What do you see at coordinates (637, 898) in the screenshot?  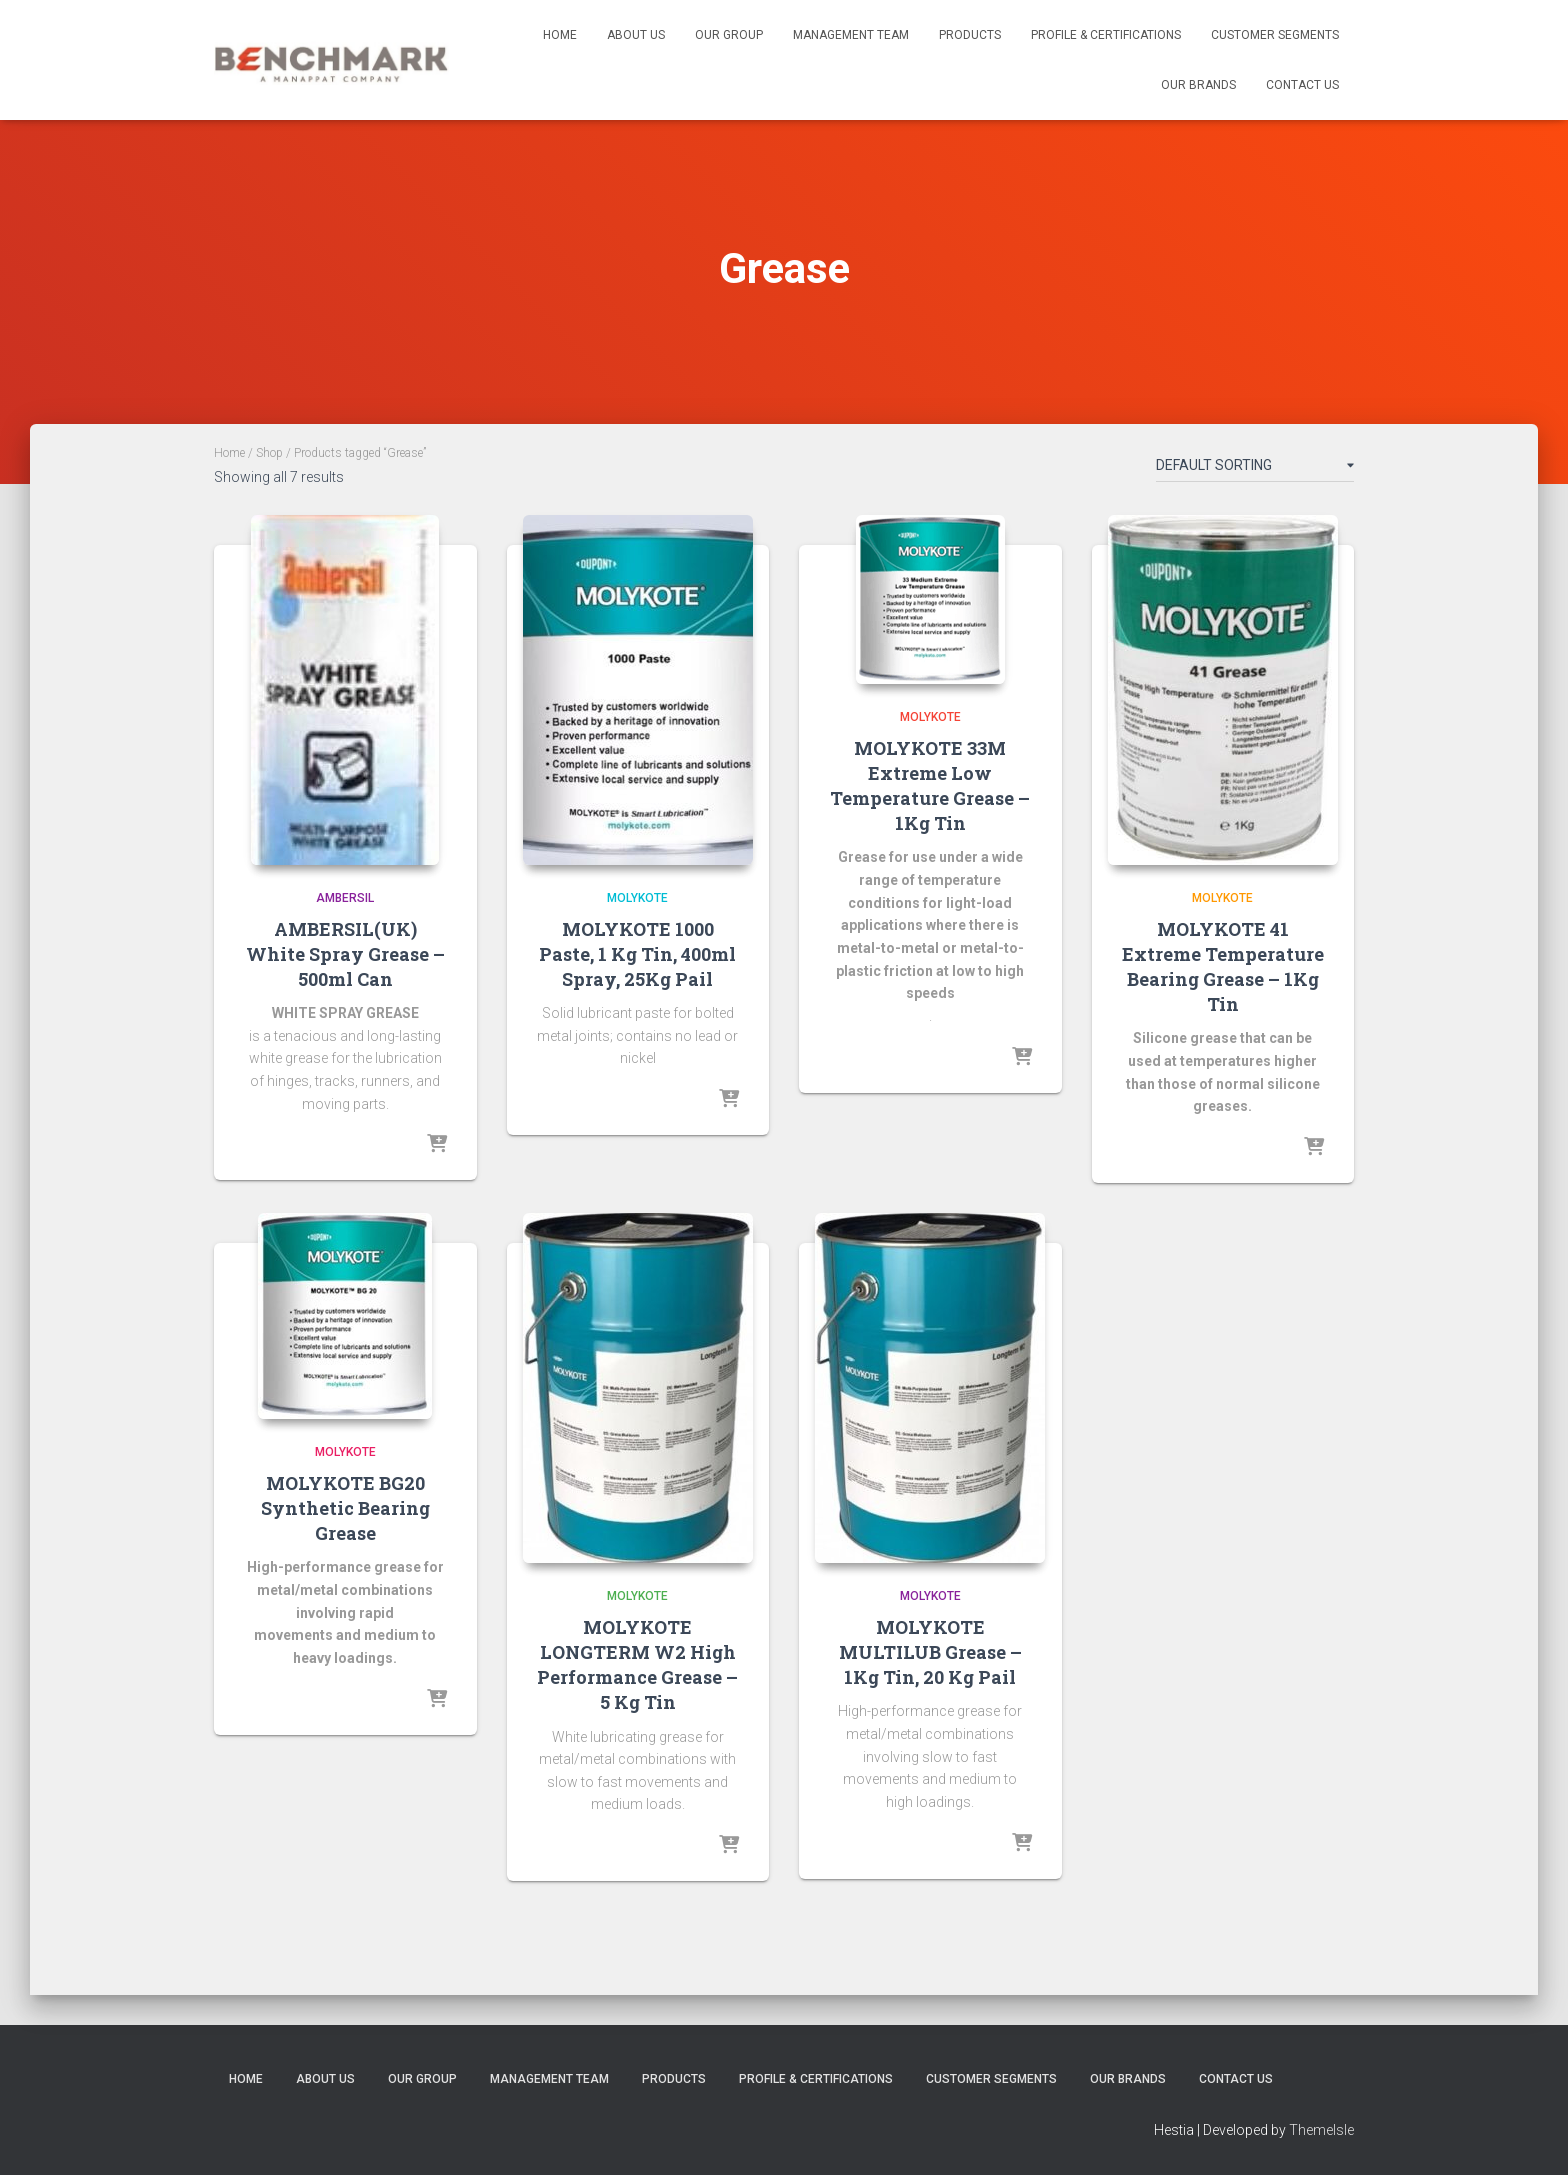 I see `Molykote` at bounding box center [637, 898].